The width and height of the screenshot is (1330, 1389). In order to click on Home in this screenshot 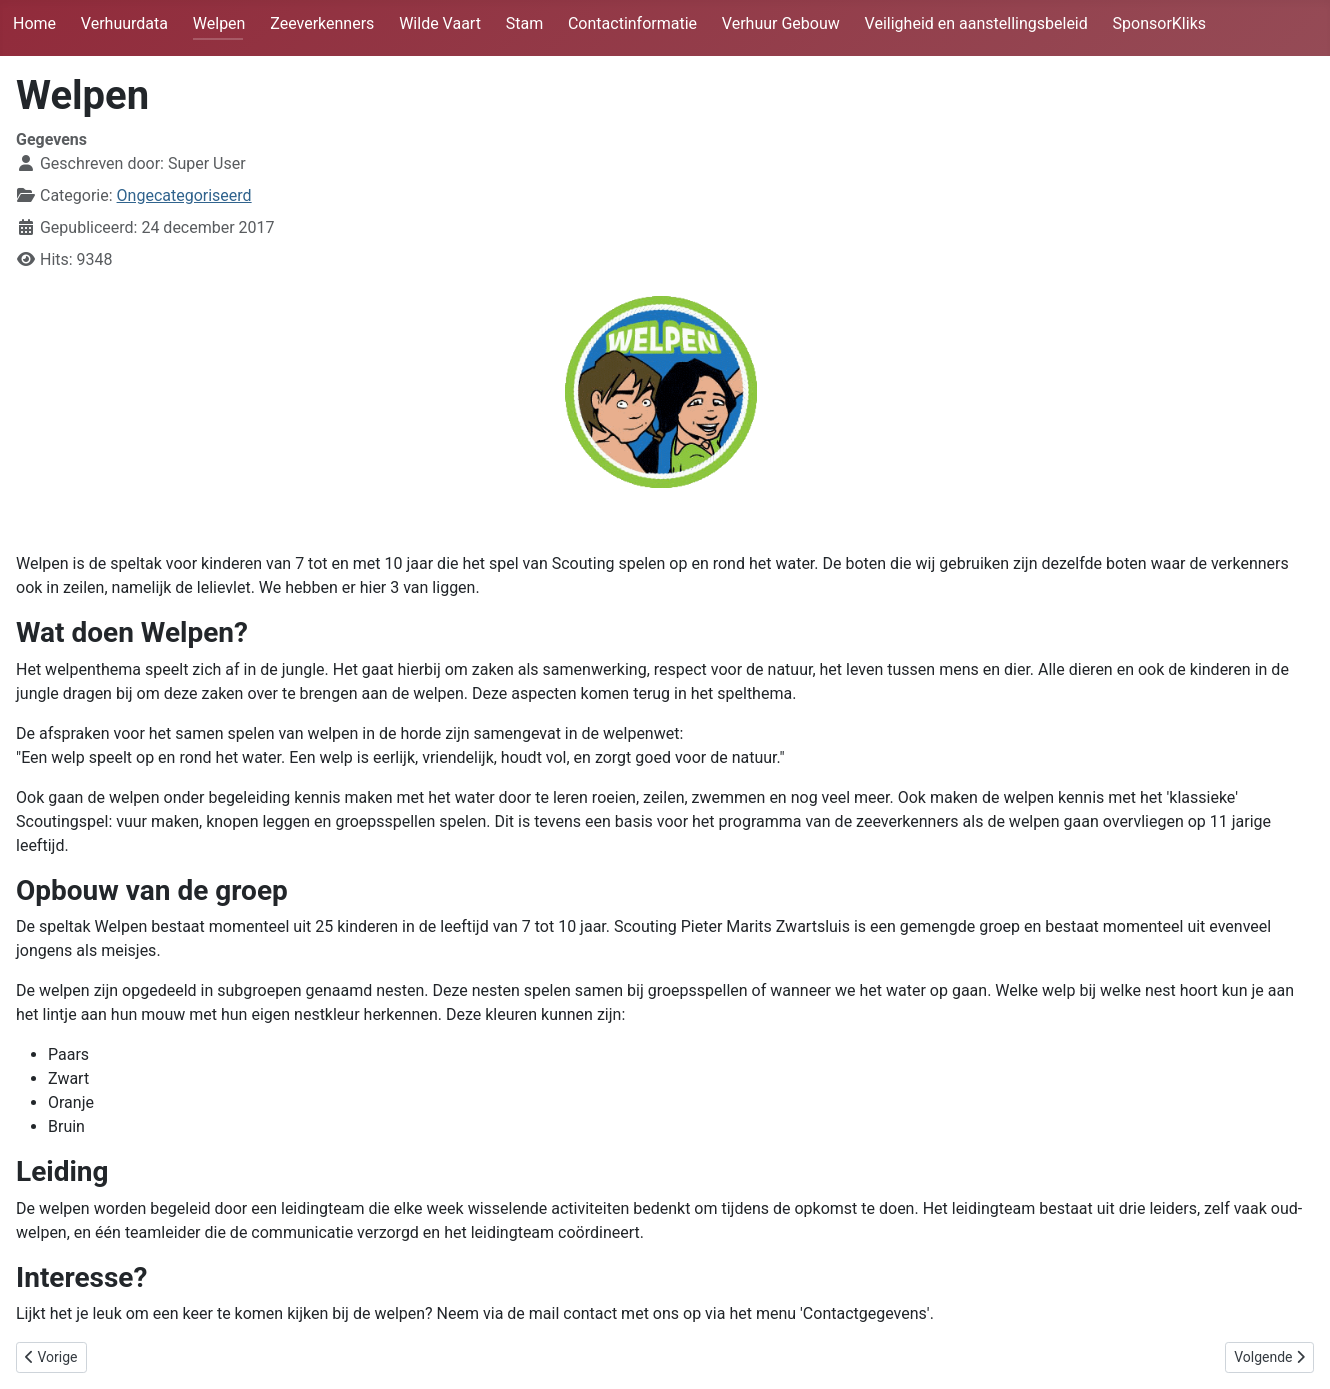, I will do `click(34, 23)`.